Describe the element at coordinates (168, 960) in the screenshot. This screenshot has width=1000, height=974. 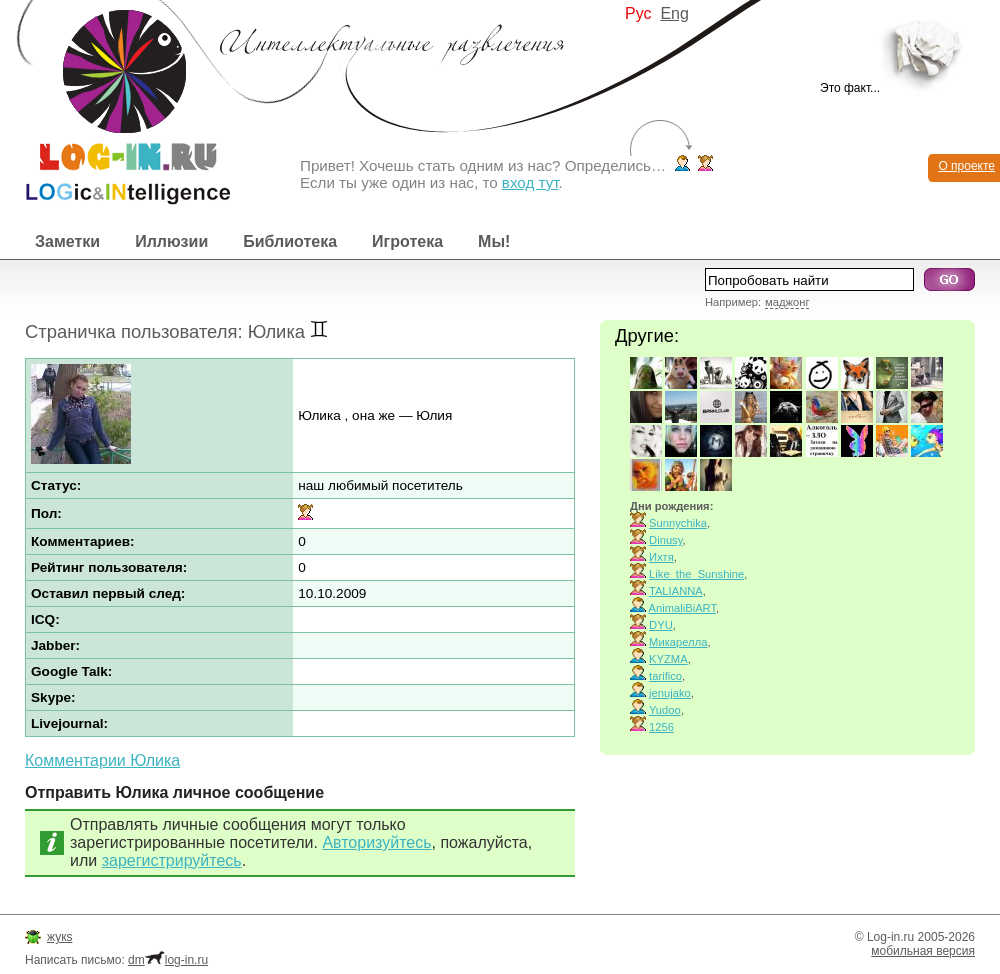
I see `dmlog-in.ru` at that location.